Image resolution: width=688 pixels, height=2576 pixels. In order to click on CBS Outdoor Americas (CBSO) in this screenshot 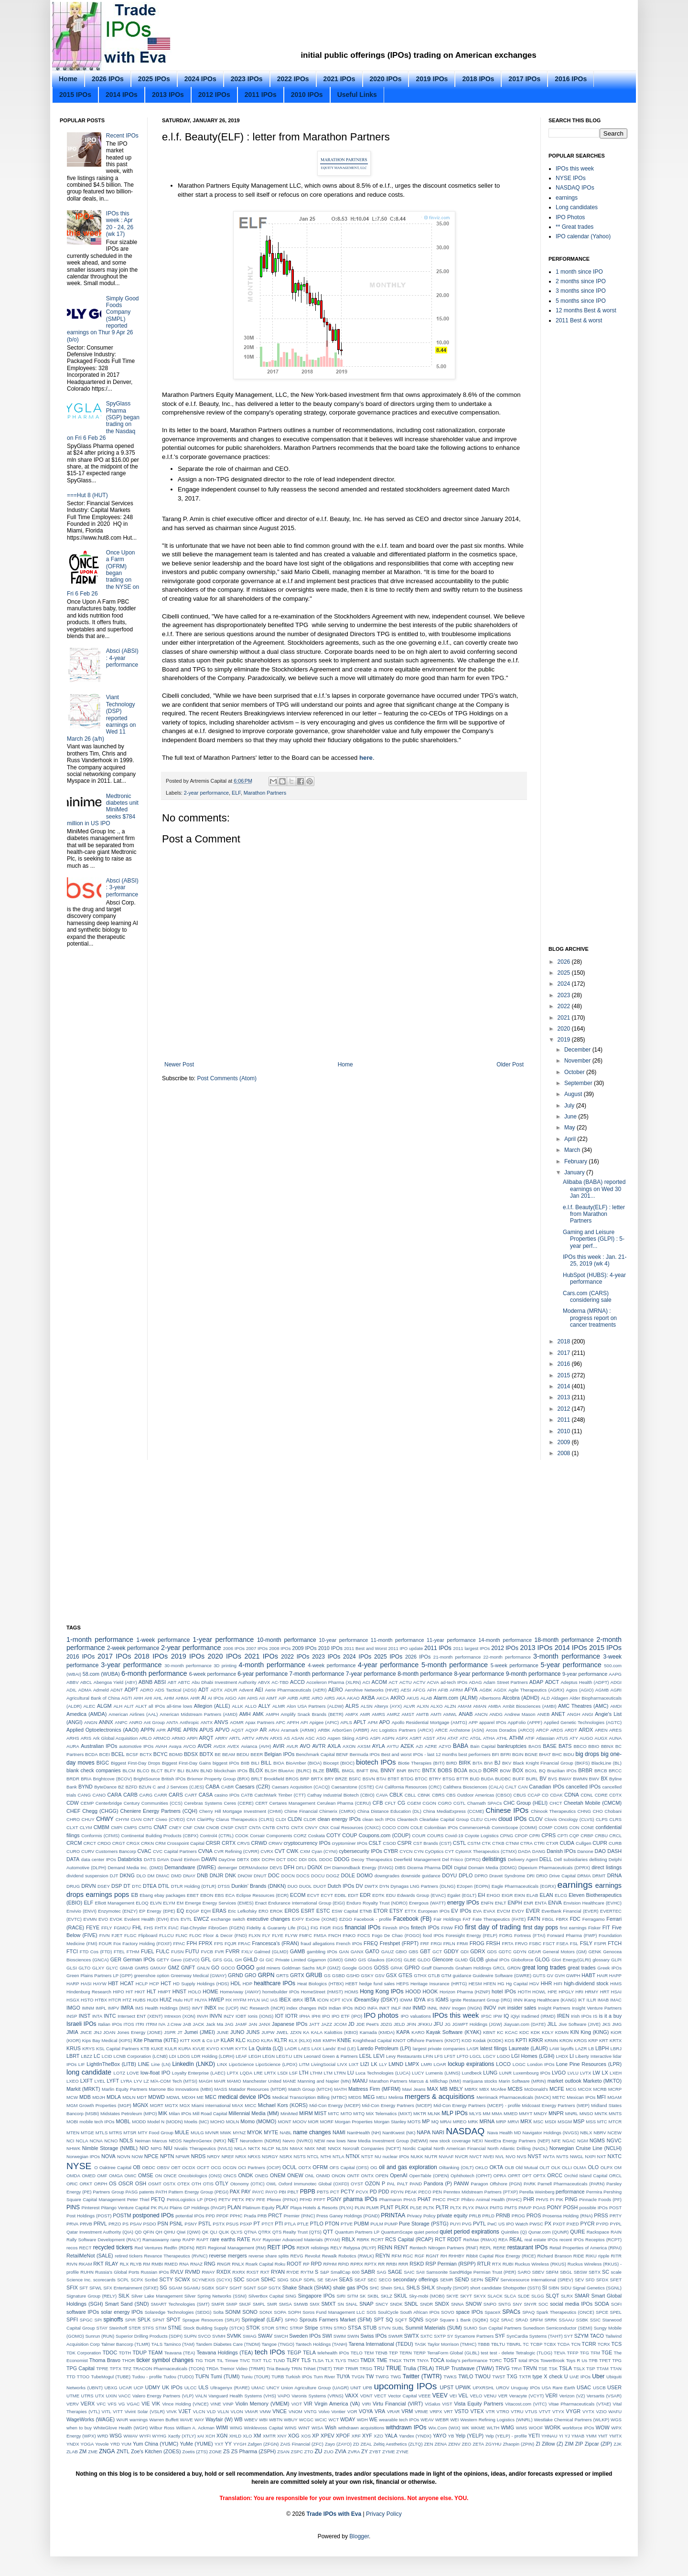, I will do `click(479, 1795)`.